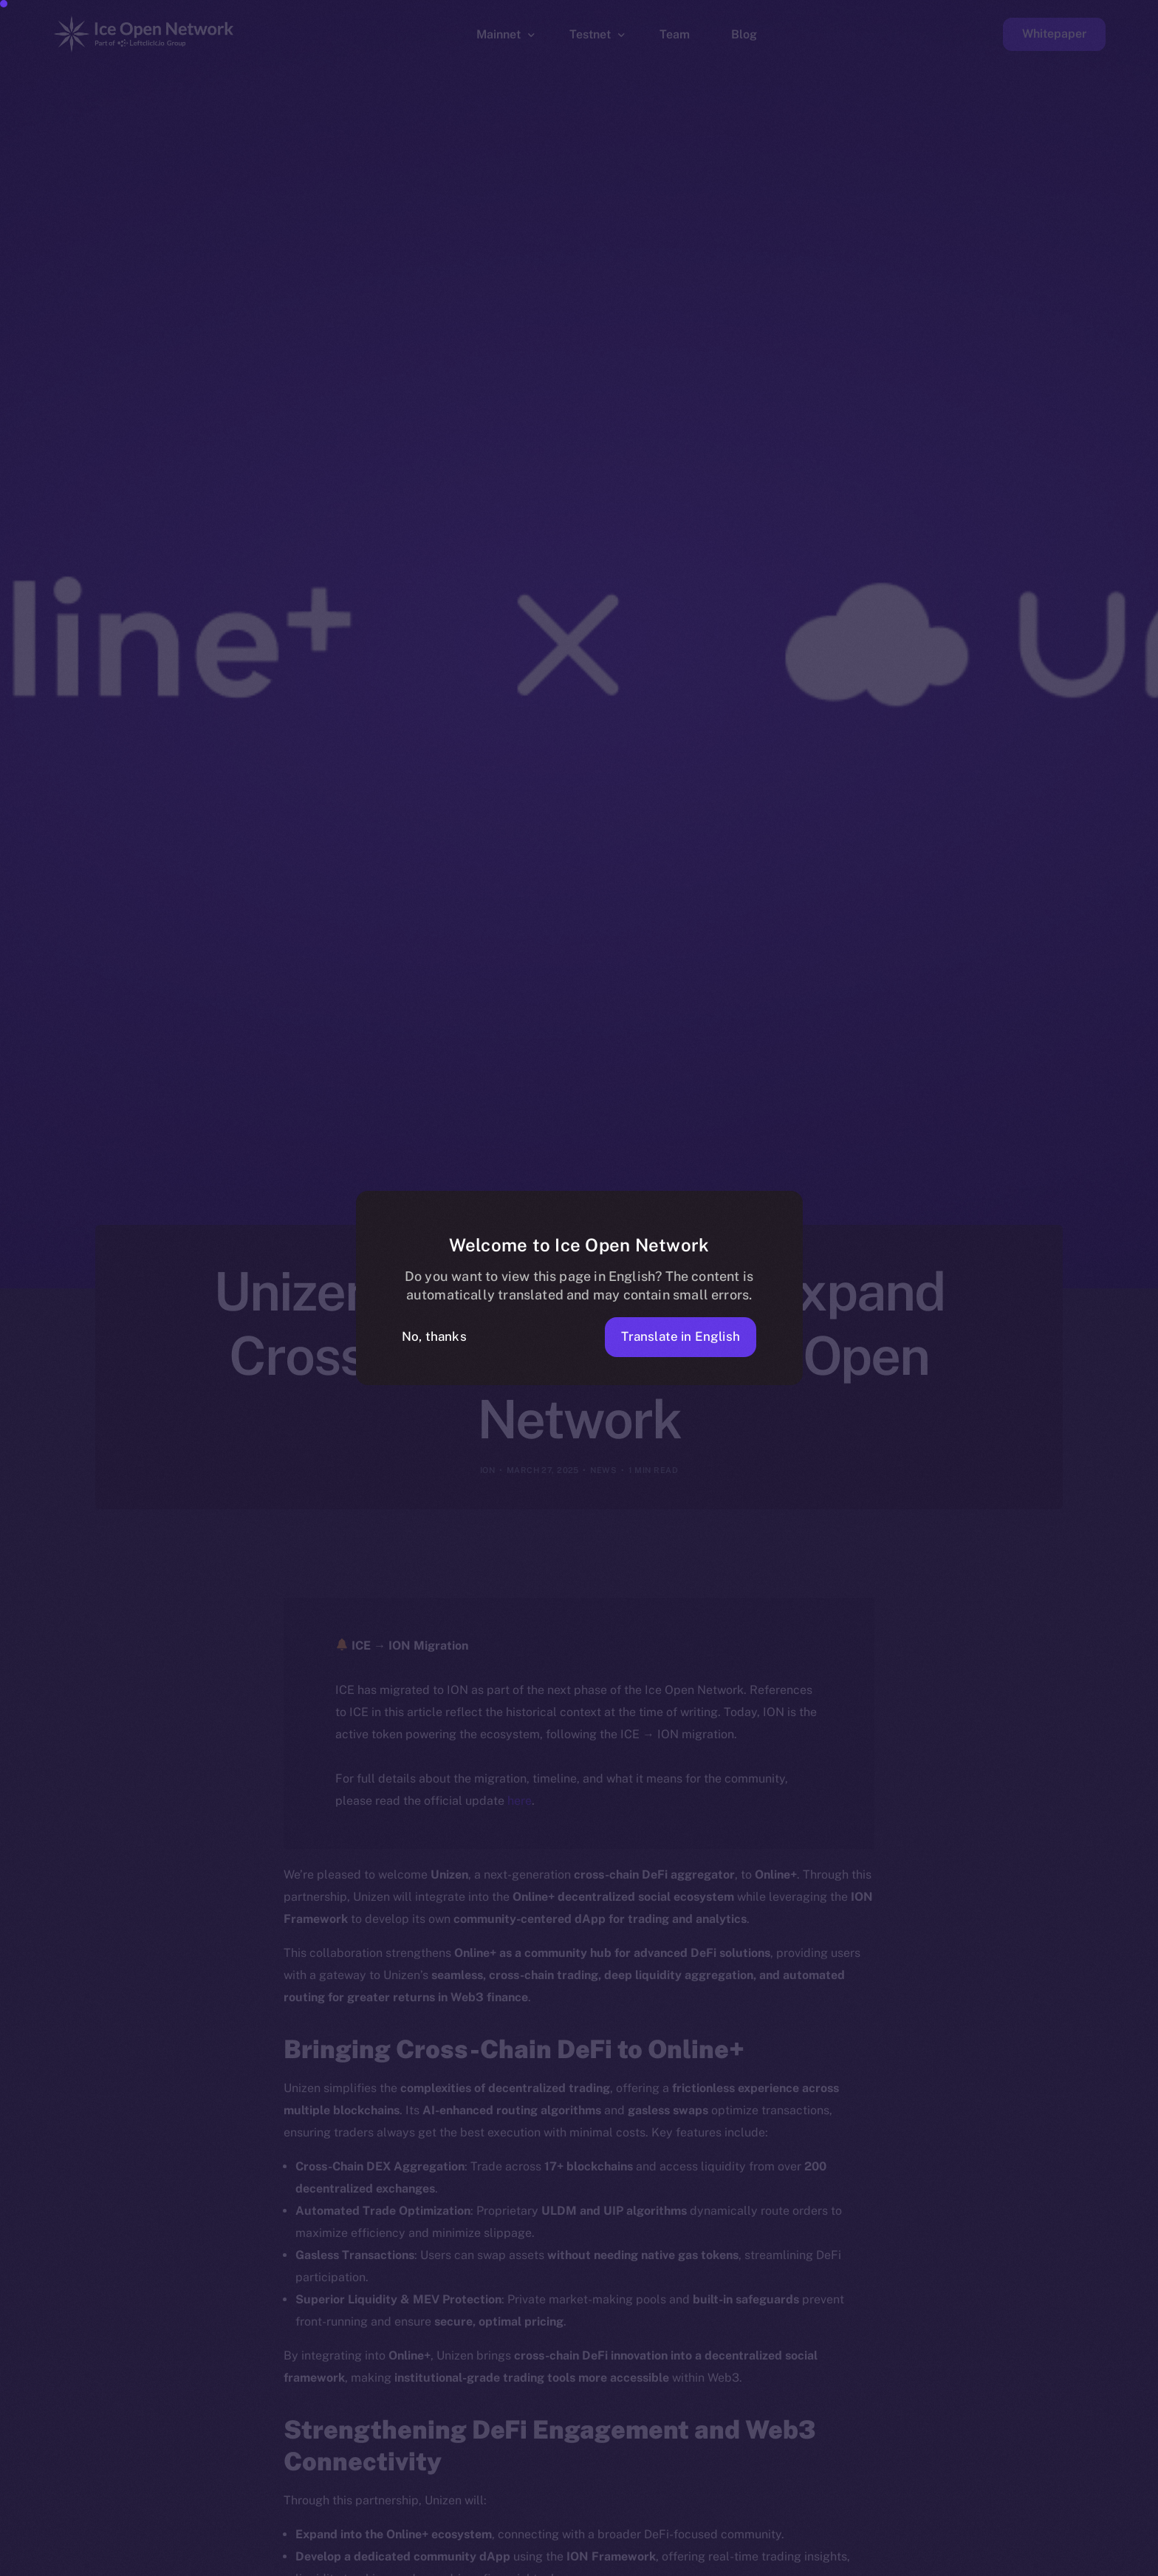 The width and height of the screenshot is (1158, 2576). I want to click on No, thanks, so click(434, 1336).